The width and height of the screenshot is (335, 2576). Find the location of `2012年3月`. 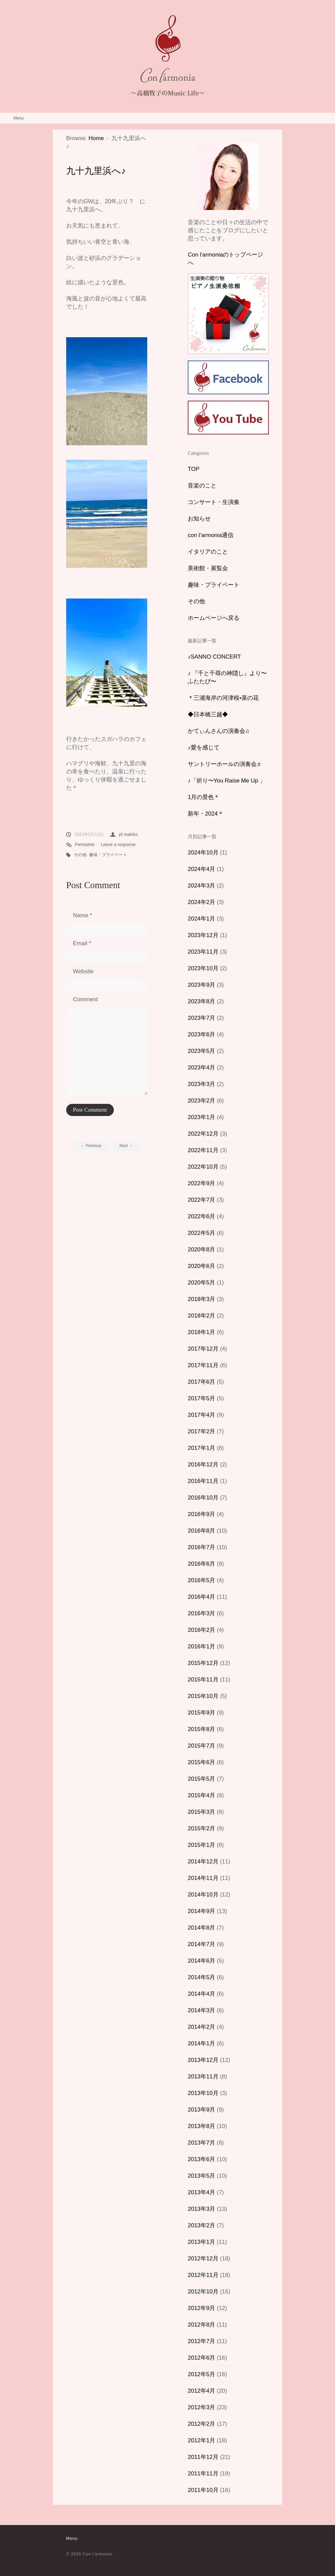

2012年3月 is located at coordinates (201, 2407).